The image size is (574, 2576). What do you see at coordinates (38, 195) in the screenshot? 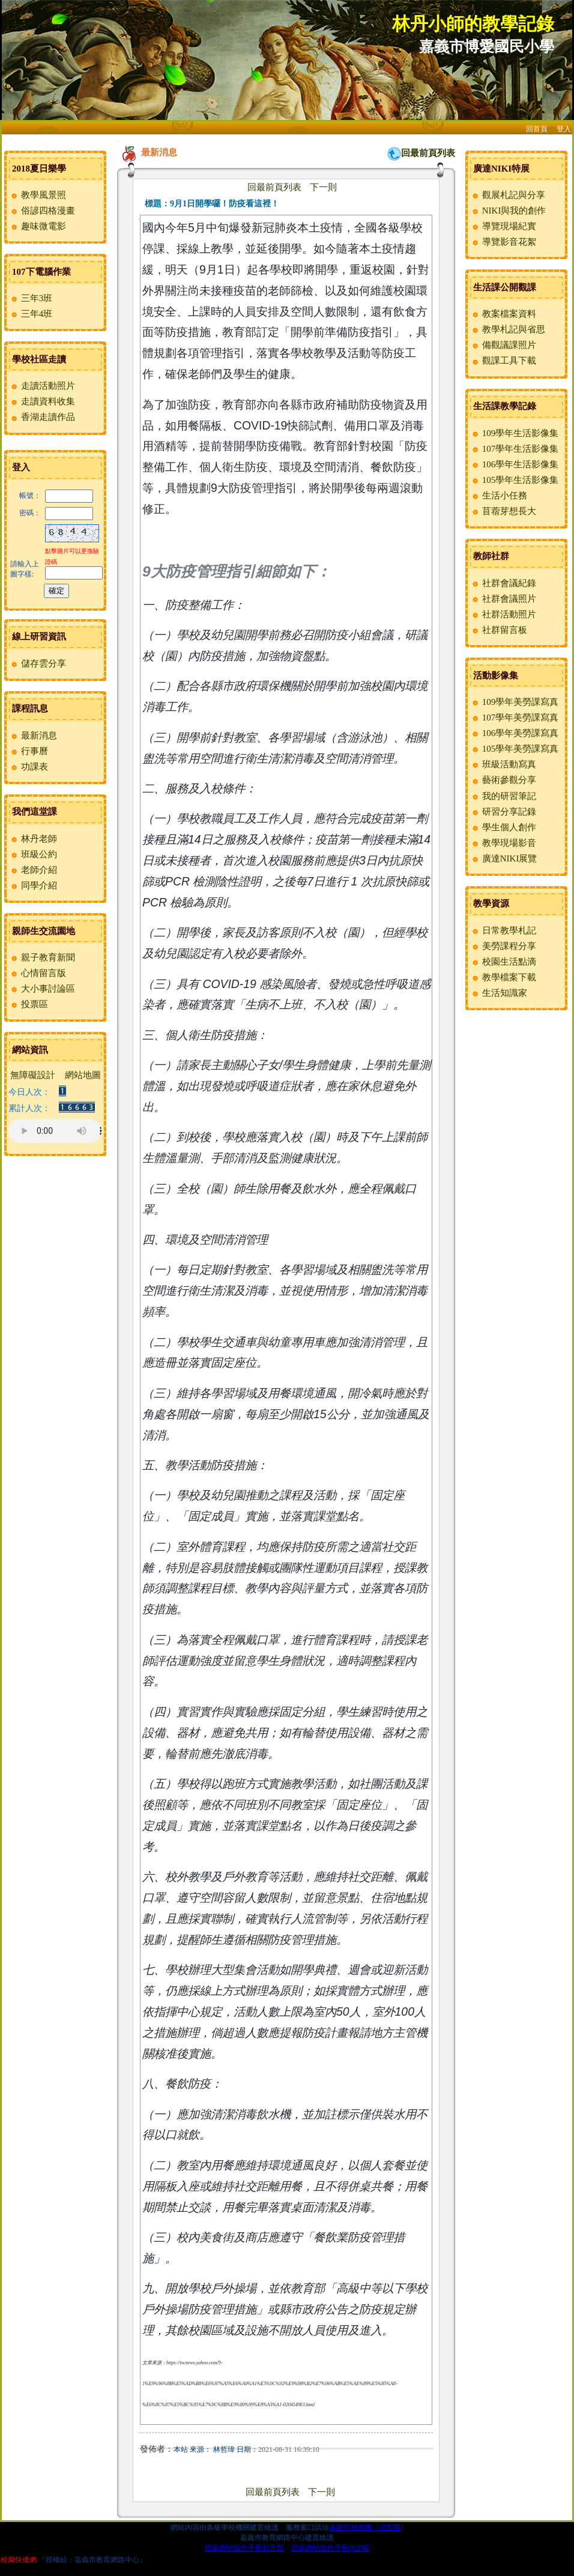
I see `教學風景照` at bounding box center [38, 195].